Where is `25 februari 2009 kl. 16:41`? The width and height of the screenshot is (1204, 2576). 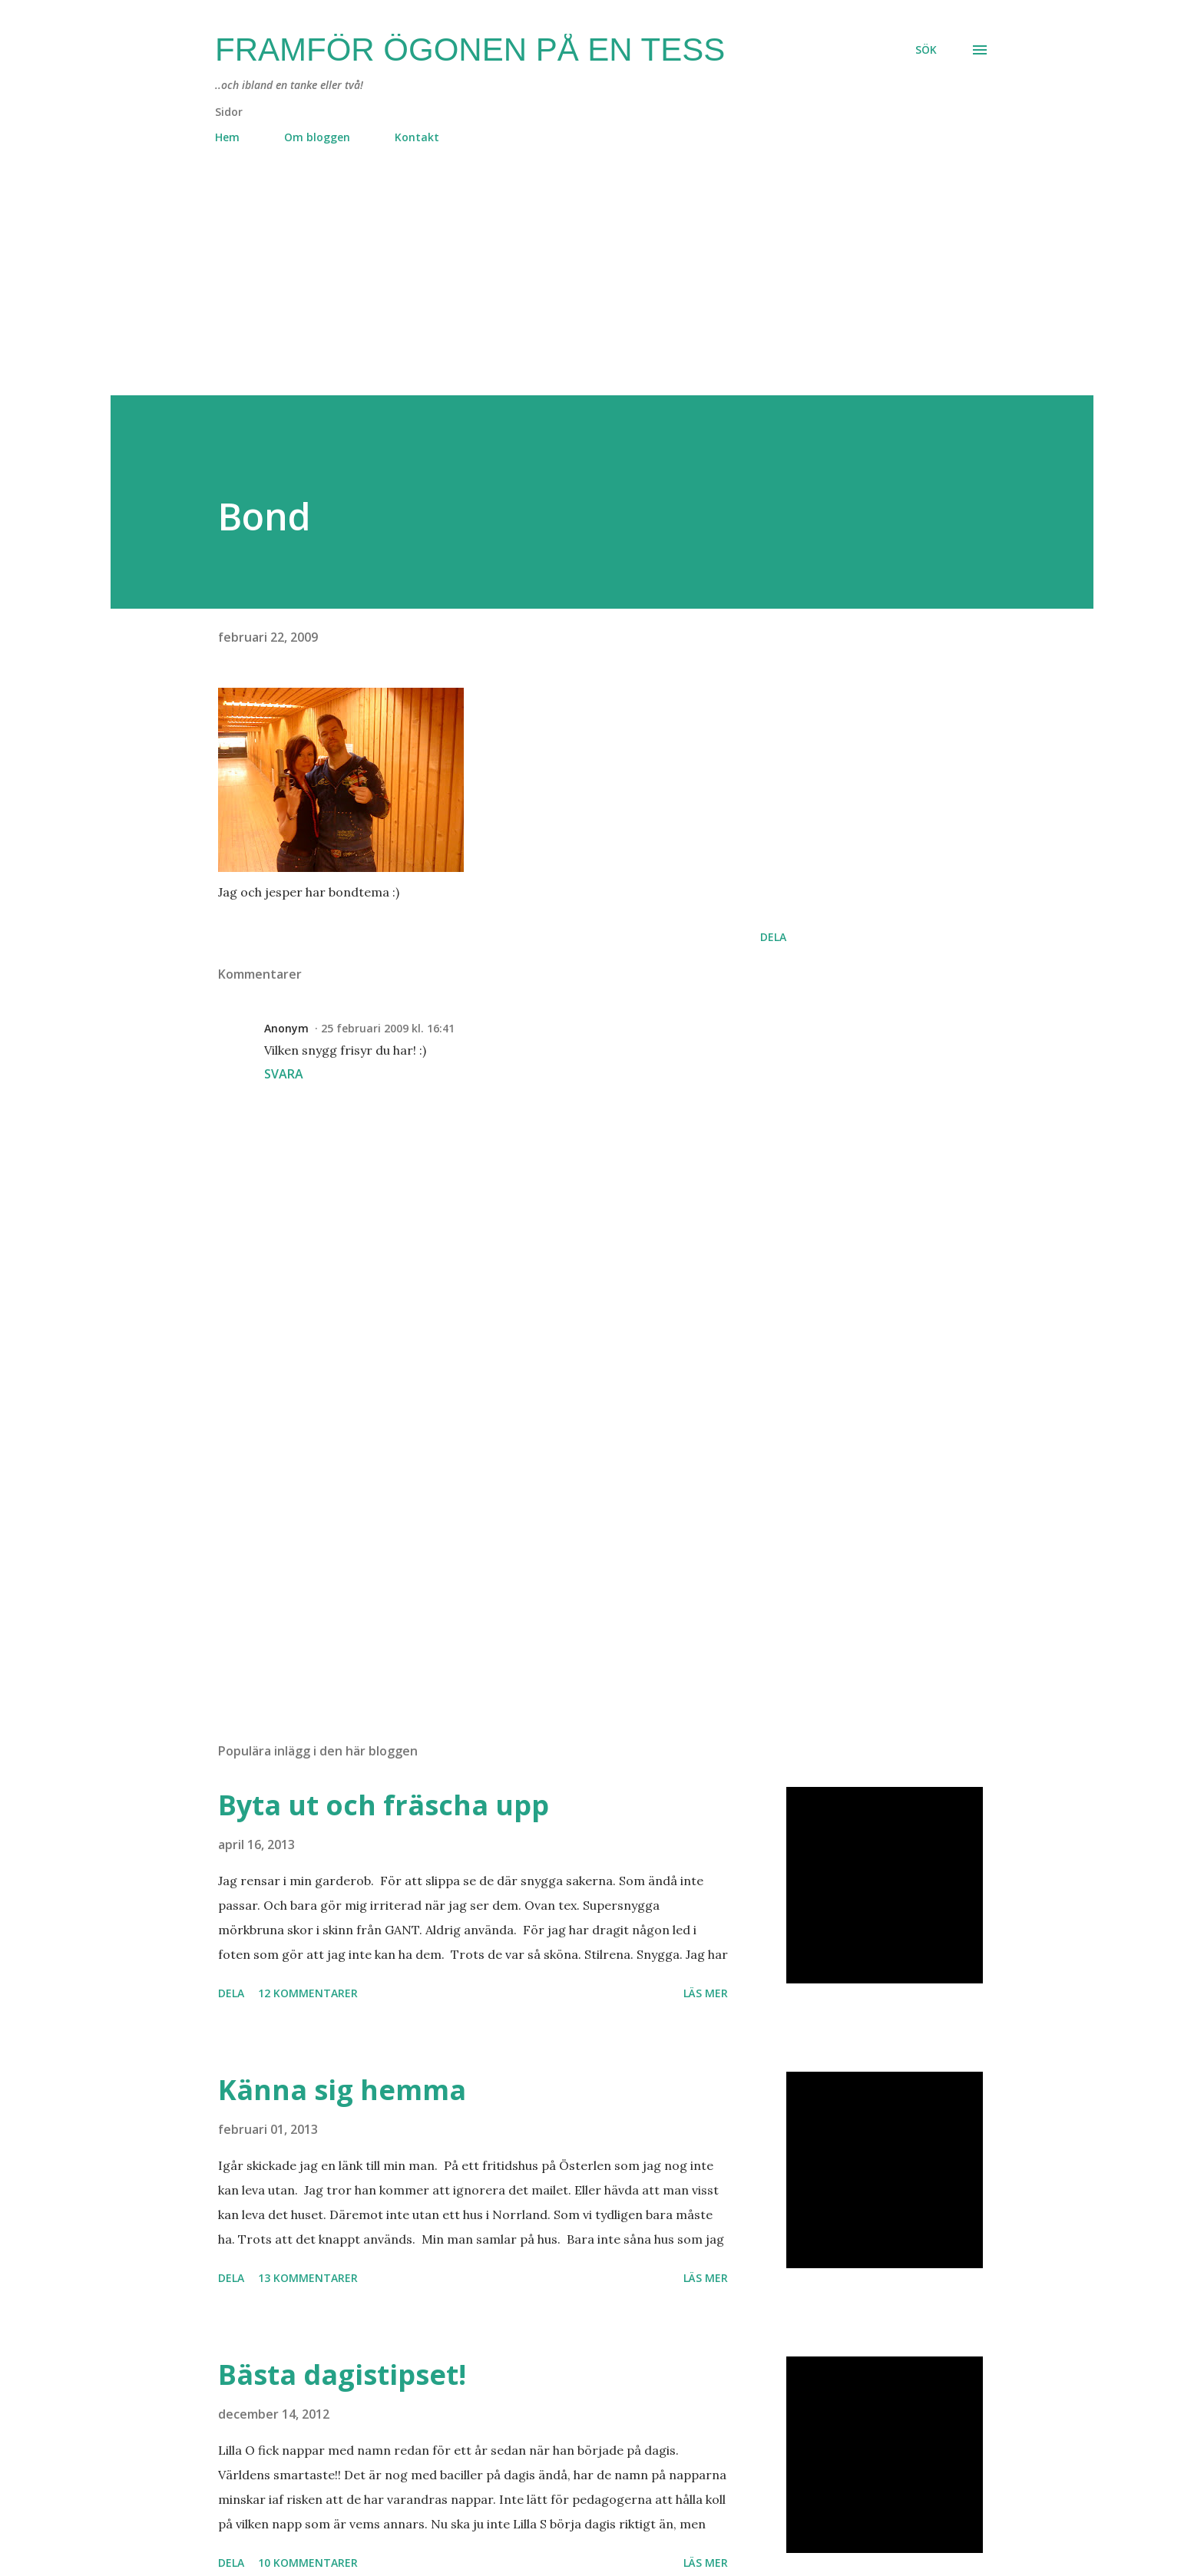 25 februari 2009 kl. 16:41 is located at coordinates (388, 1028).